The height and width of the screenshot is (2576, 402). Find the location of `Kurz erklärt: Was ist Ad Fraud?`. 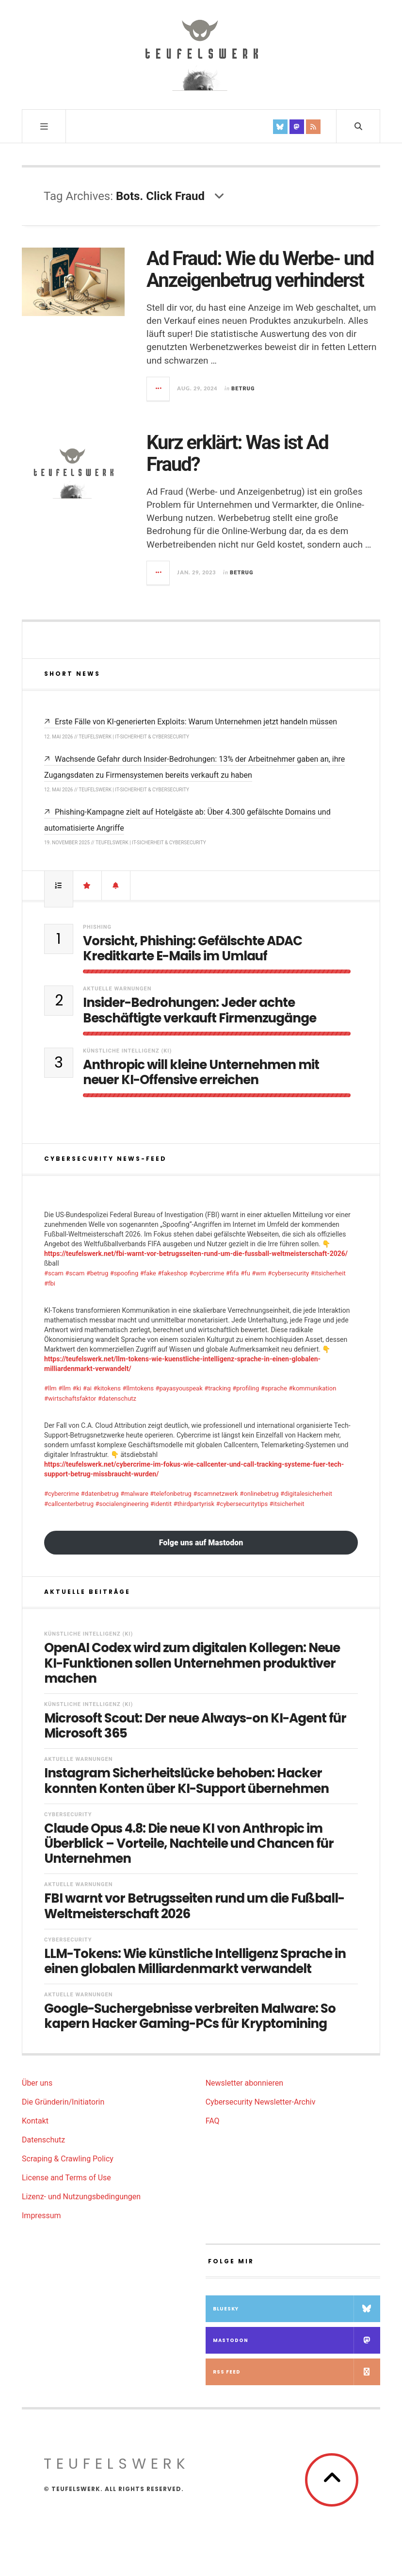

Kurz erklärt: Was ist Ad Fraud? is located at coordinates (237, 453).